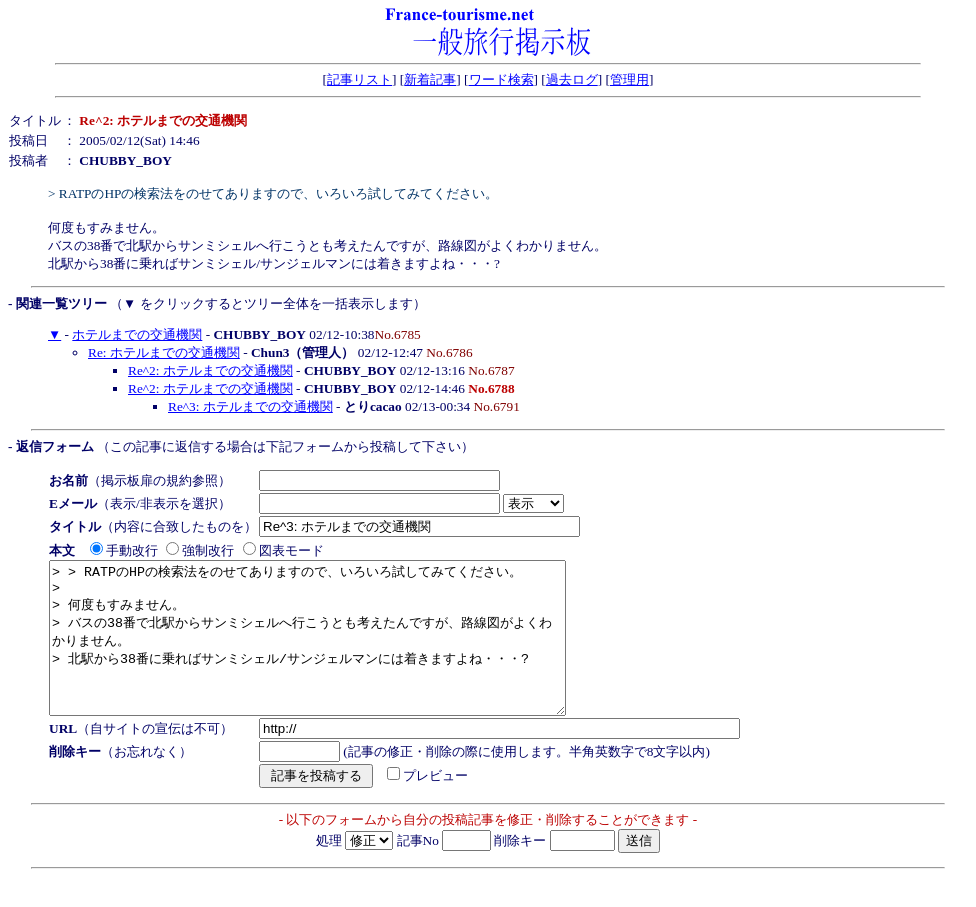 The height and width of the screenshot is (907, 976). What do you see at coordinates (137, 334) in the screenshot?
I see `ホテルまでの交通機関` at bounding box center [137, 334].